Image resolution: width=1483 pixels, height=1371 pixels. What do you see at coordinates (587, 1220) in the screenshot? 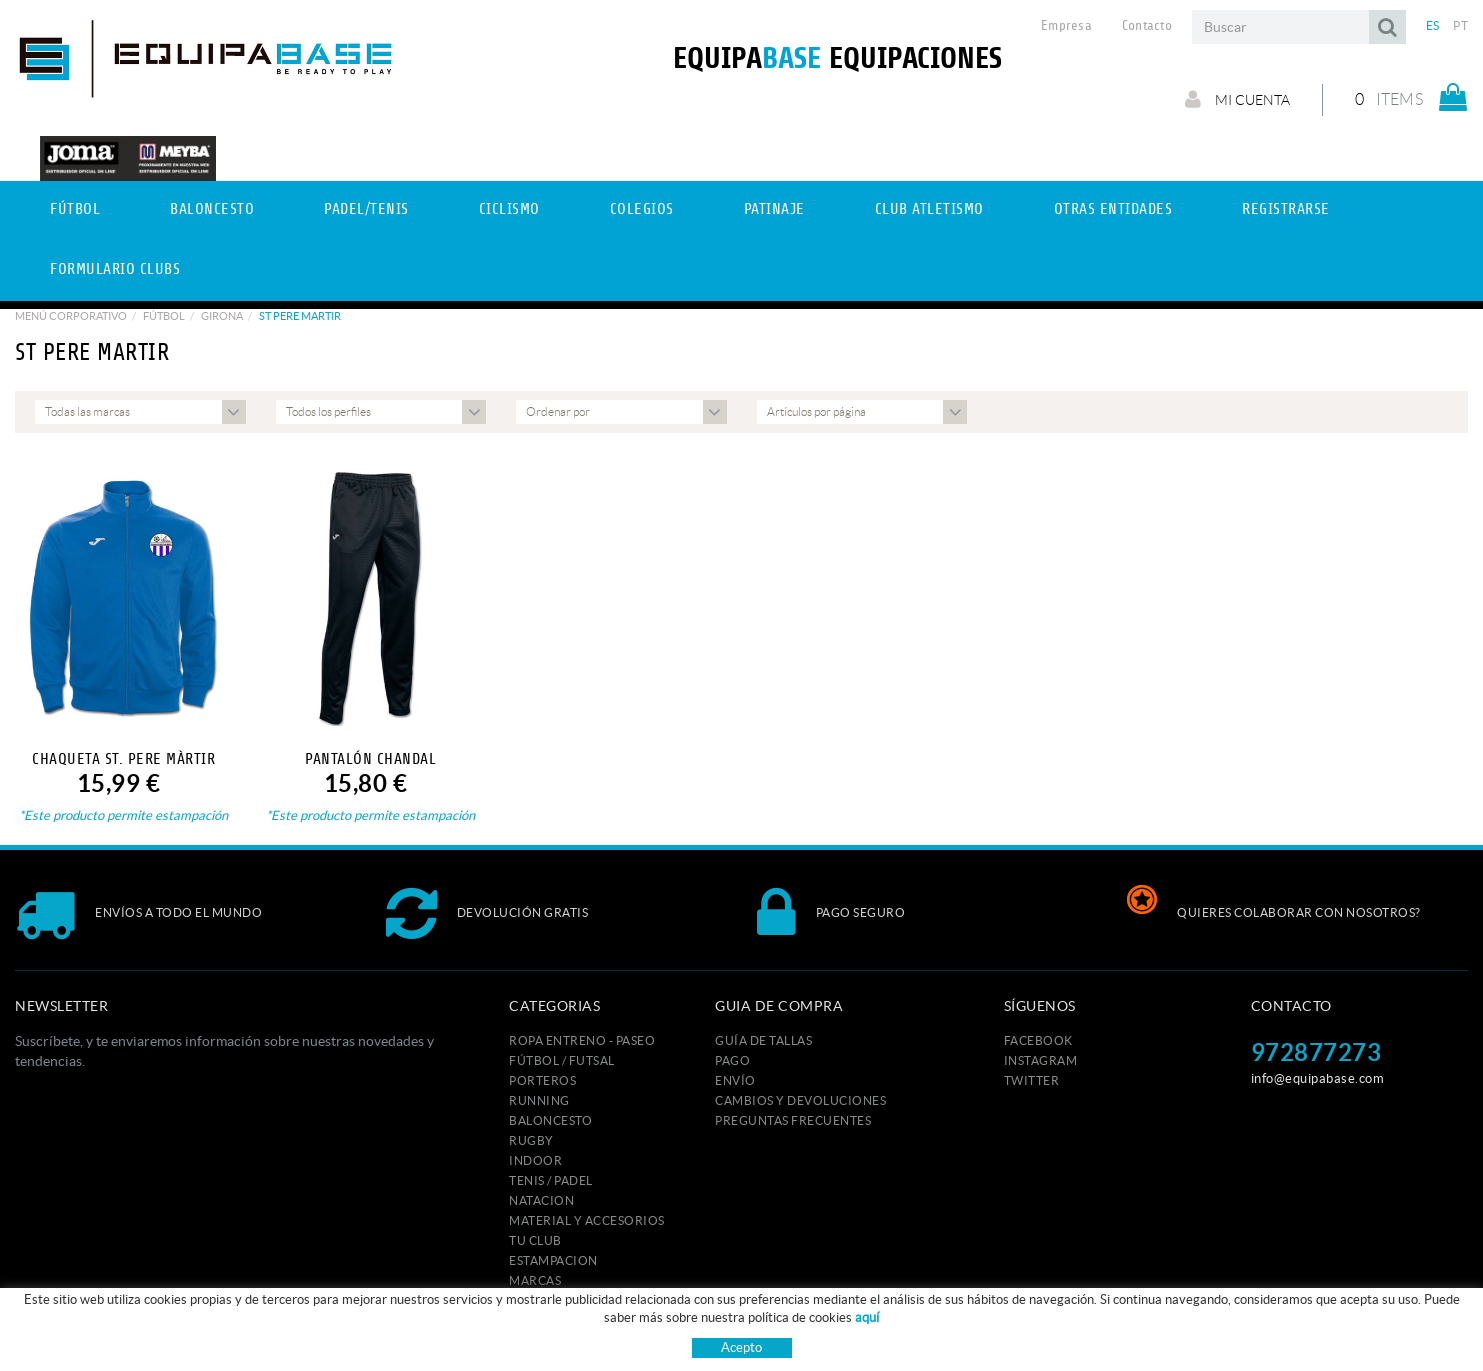
I see `MATERIAL Y ACCESORIOS` at bounding box center [587, 1220].